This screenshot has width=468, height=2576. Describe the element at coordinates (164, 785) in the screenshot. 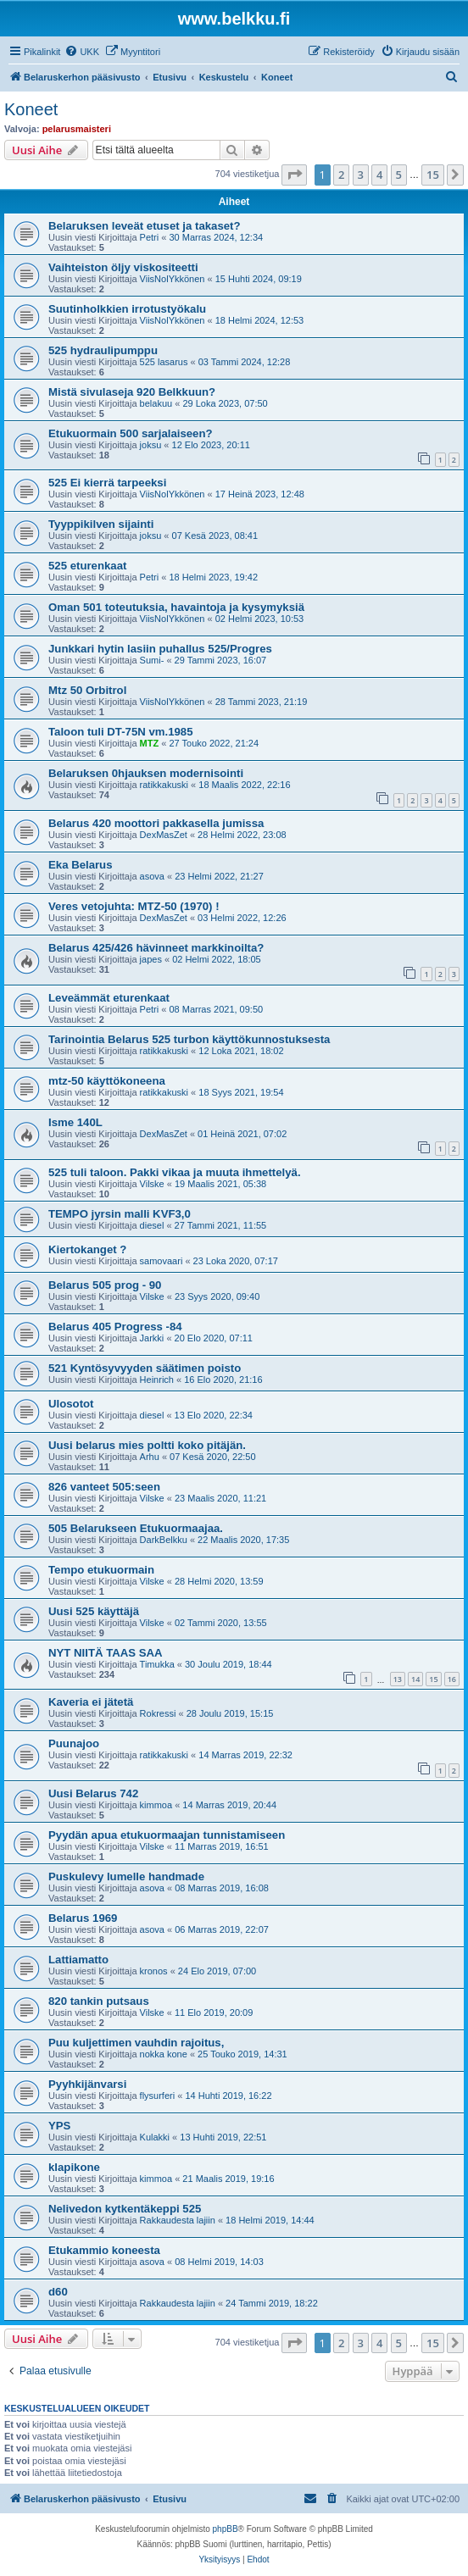

I see `ratikkakuski` at that location.